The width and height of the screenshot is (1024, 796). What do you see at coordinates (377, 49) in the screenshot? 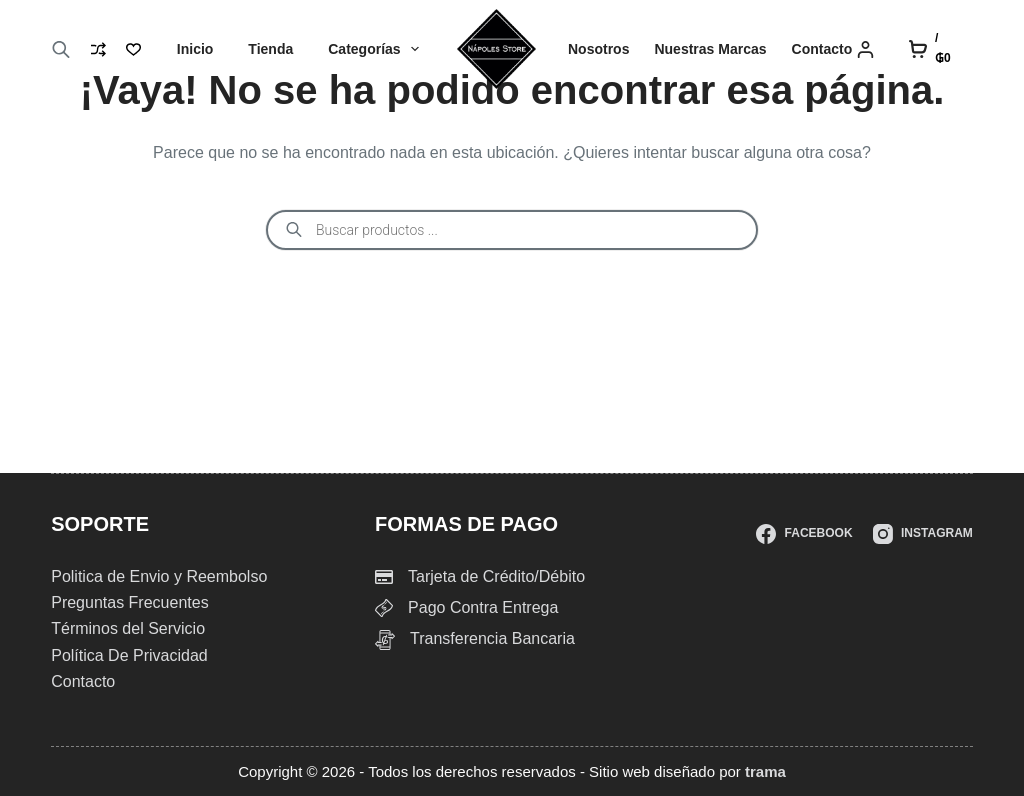
I see `Categorías` at bounding box center [377, 49].